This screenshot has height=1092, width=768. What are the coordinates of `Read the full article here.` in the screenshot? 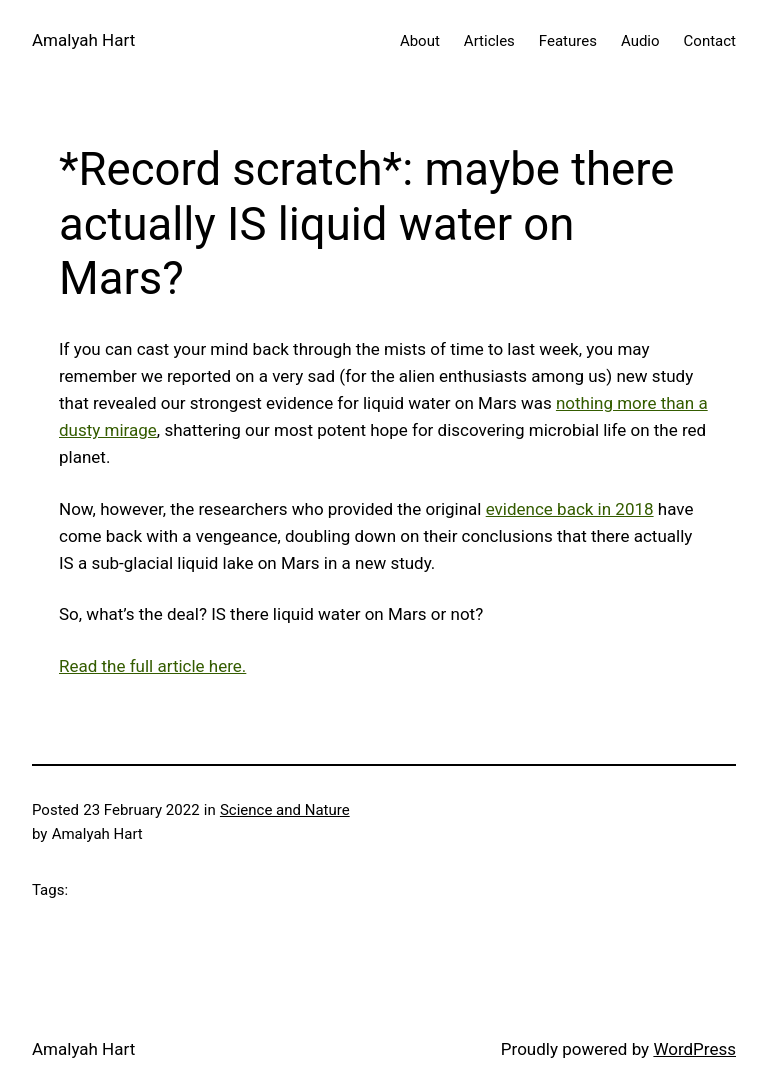 It's located at (152, 666).